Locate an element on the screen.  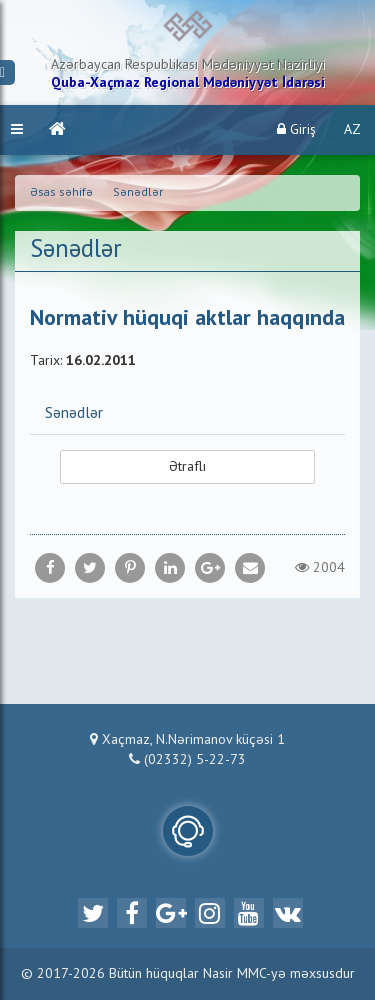
AZ is located at coordinates (352, 130).